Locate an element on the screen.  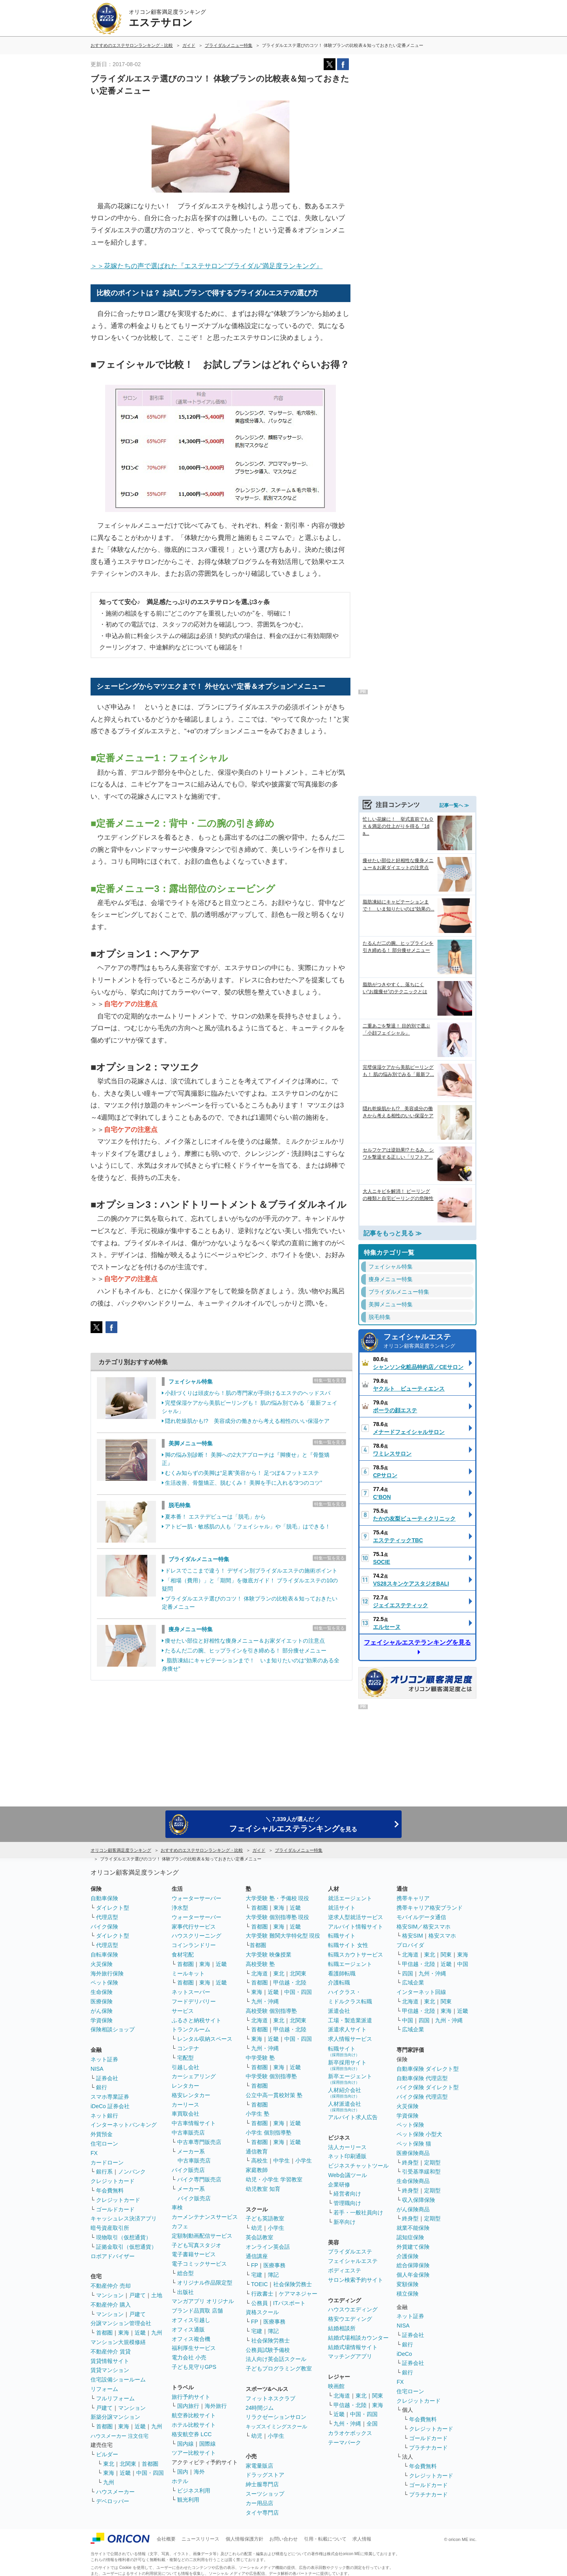
がん保険 is located at coordinates (102, 2011).